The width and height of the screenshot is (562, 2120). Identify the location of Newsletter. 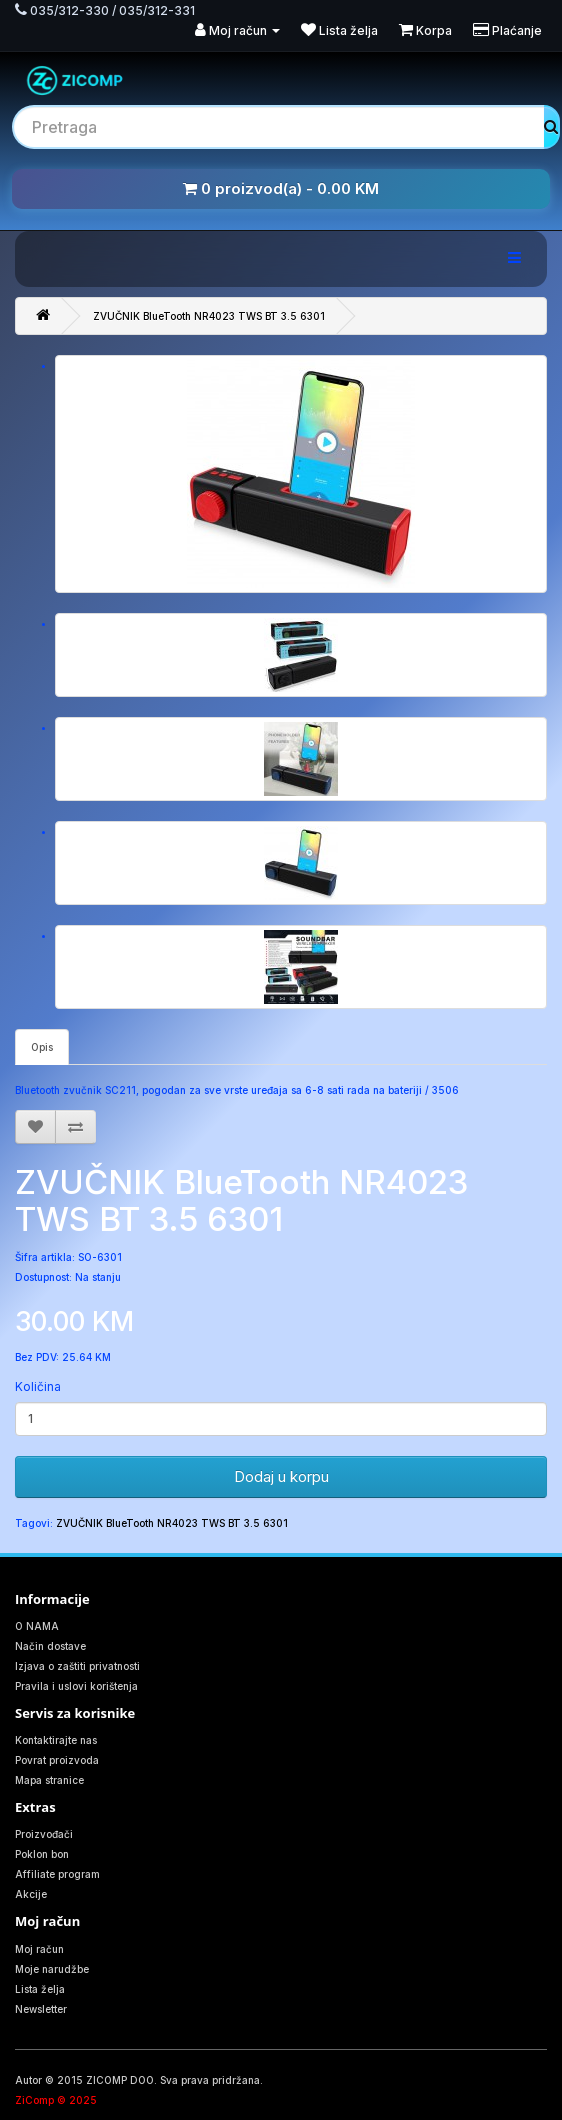
(41, 2009).